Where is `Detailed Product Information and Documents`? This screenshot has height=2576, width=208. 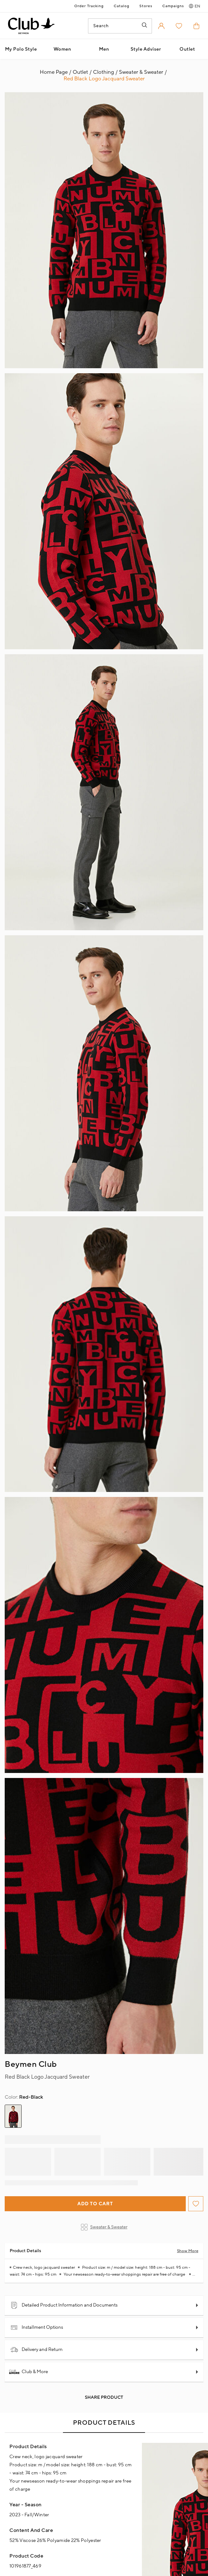 Detailed Product Information and Documents is located at coordinates (63, 2305).